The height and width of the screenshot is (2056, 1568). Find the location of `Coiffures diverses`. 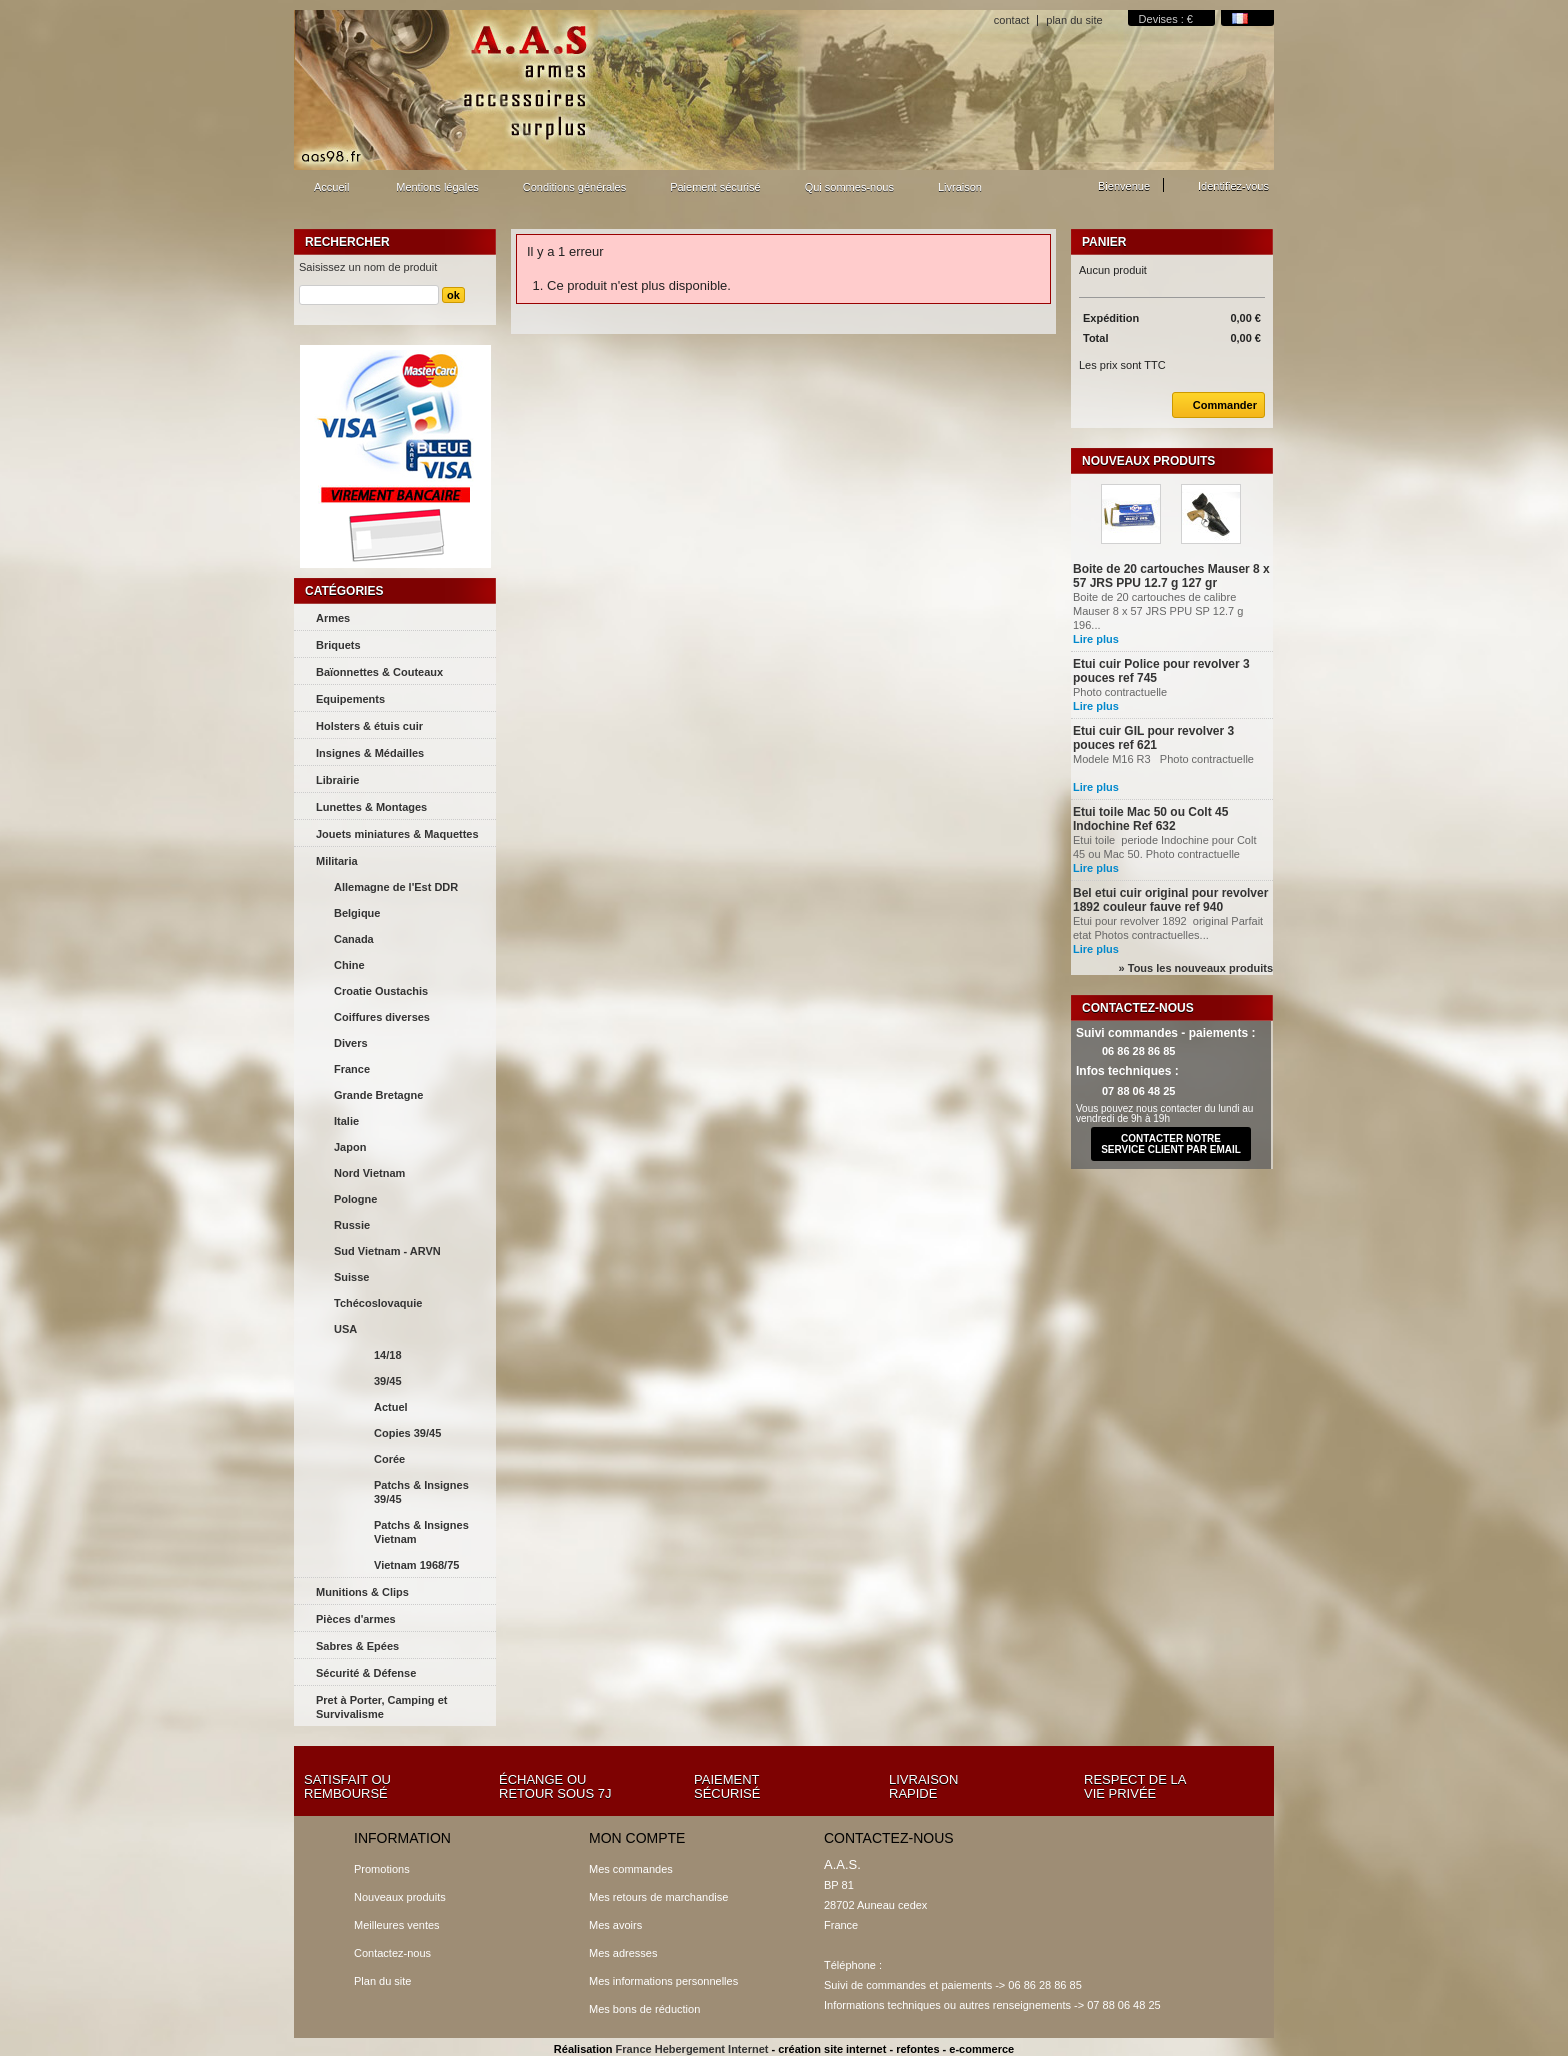

Coiffures diverses is located at coordinates (382, 1017).